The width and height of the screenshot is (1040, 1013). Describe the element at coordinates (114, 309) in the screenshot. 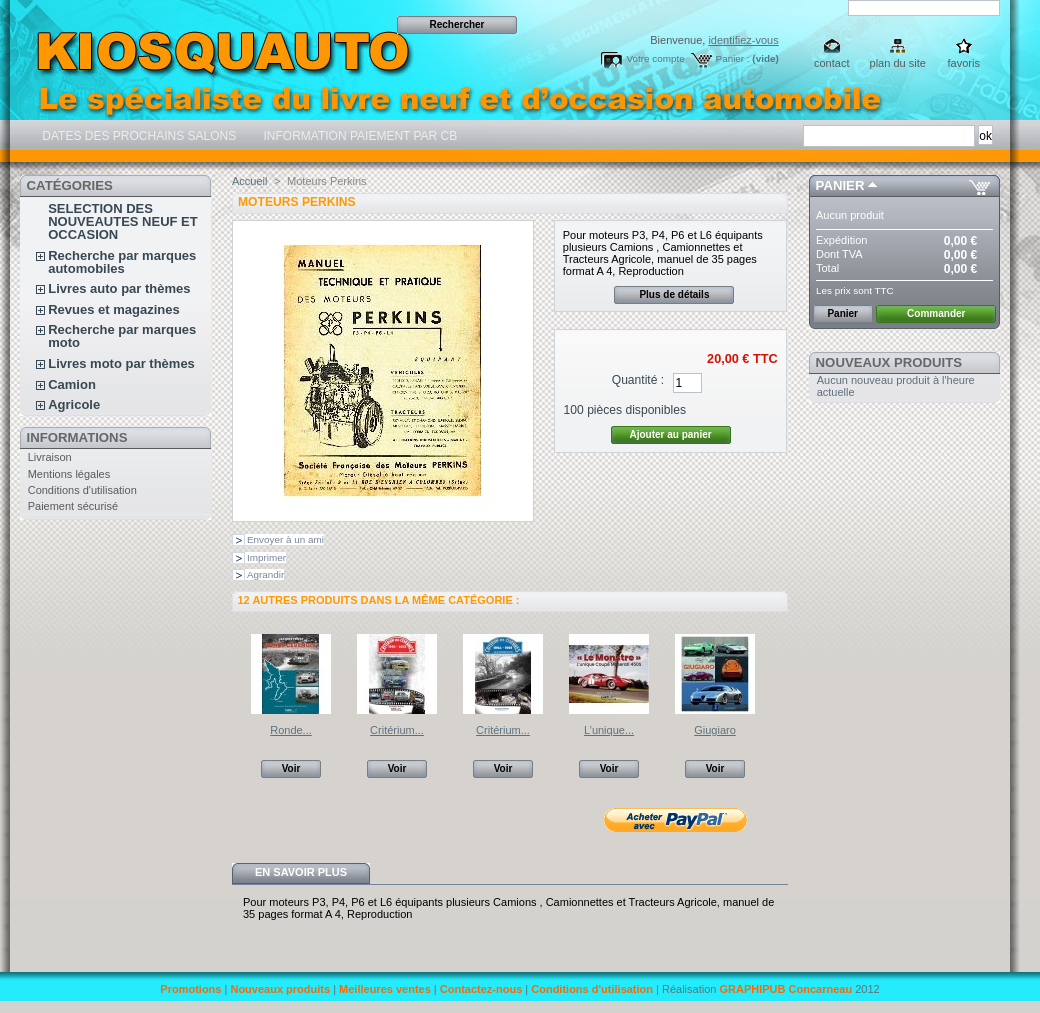

I see `Revues et magazines` at that location.